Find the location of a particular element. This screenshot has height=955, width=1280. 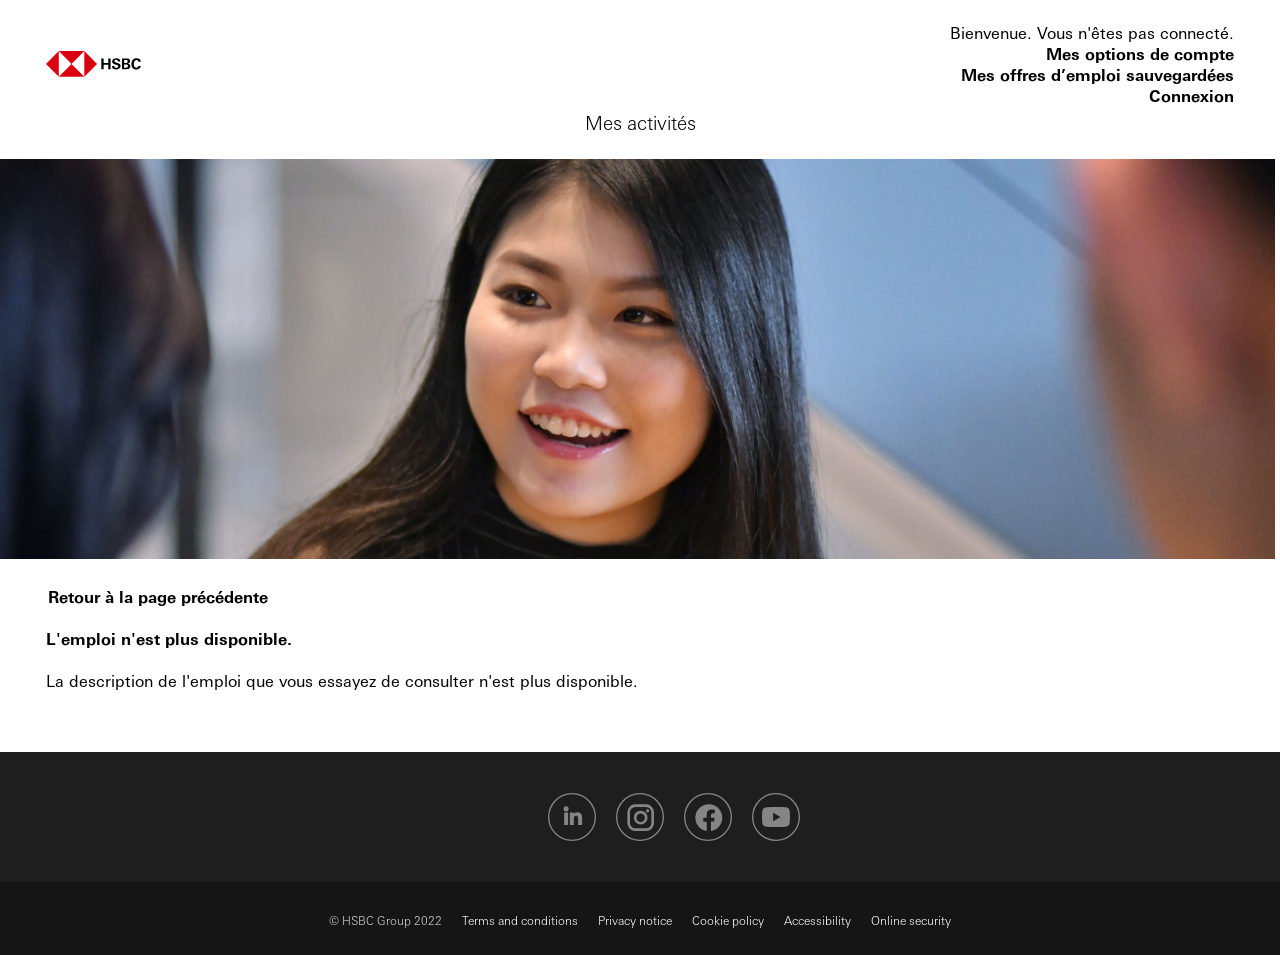

Cookie policy is located at coordinates (728, 920).